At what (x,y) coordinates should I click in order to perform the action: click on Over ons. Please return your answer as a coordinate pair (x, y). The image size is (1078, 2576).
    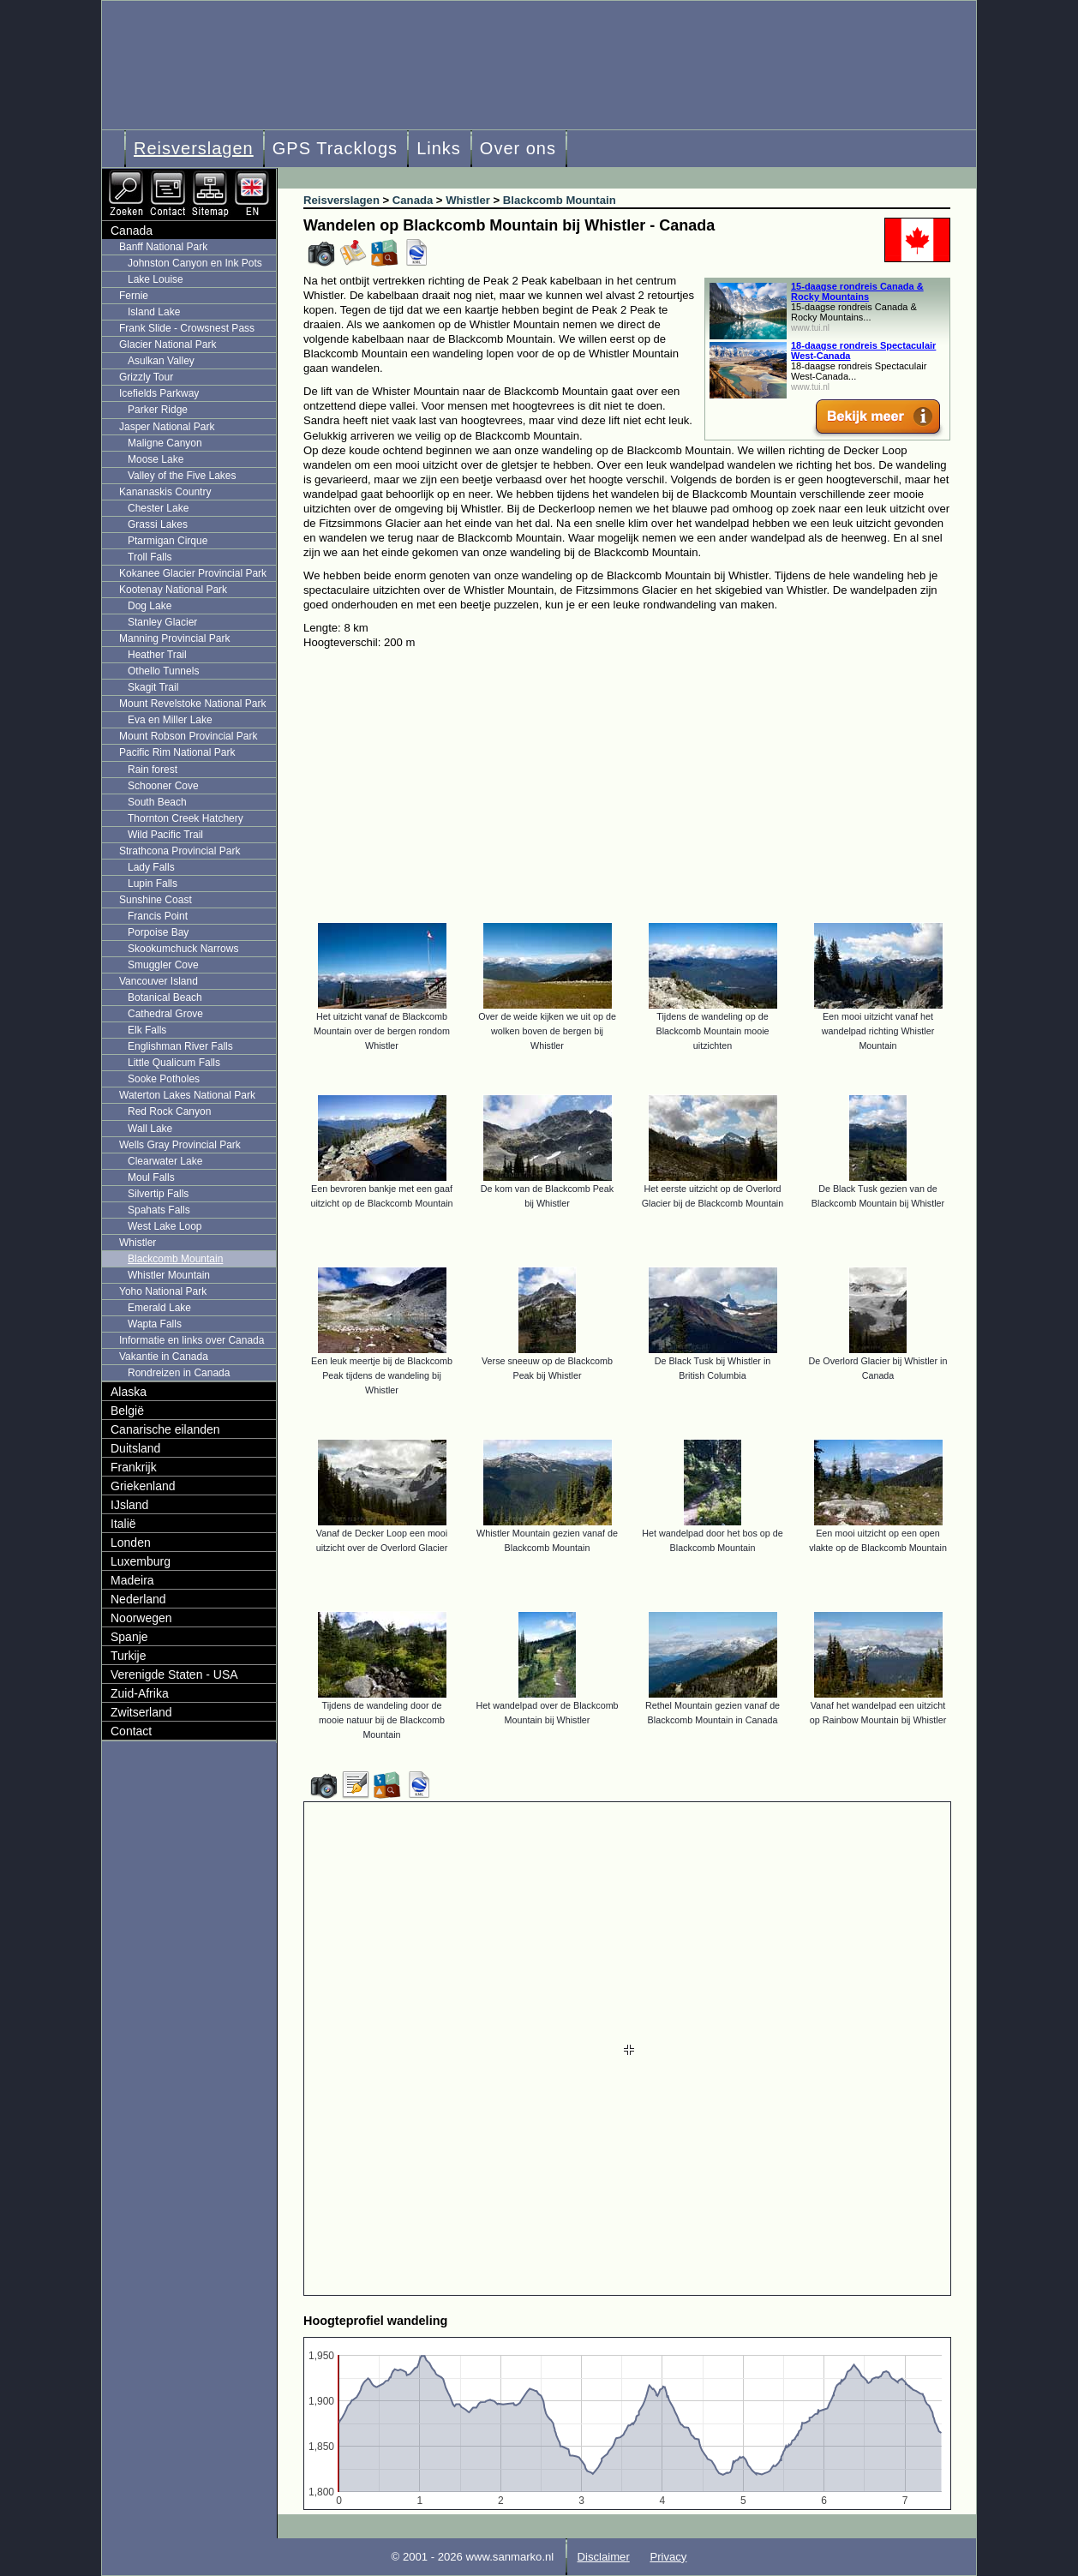
    Looking at the image, I should click on (518, 148).